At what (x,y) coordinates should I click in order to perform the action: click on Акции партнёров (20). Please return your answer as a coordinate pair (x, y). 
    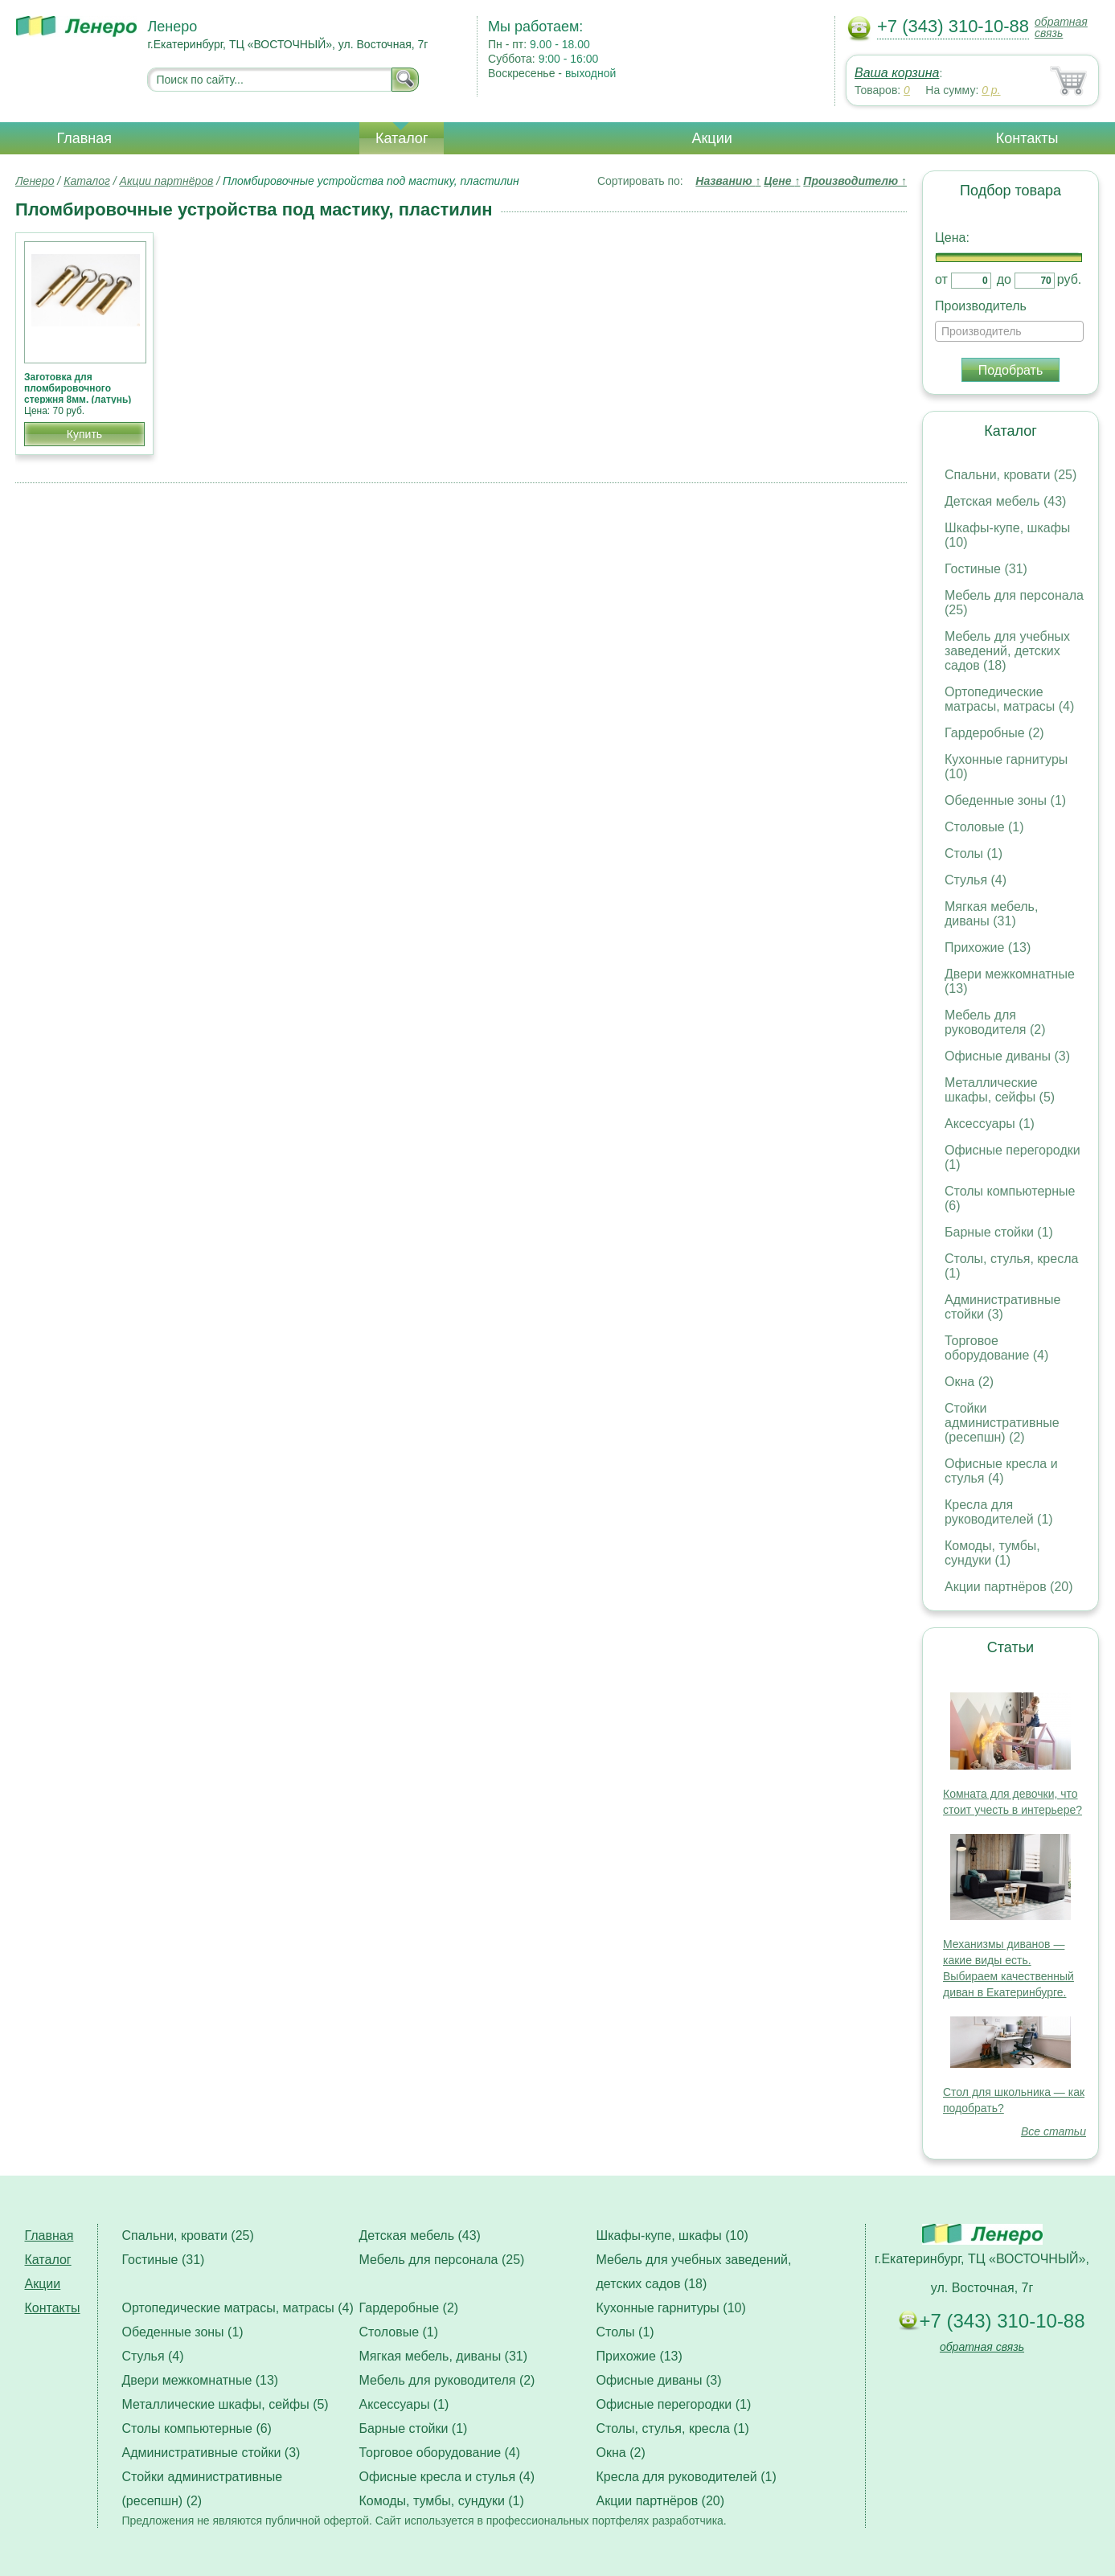
    Looking at the image, I should click on (1009, 1587).